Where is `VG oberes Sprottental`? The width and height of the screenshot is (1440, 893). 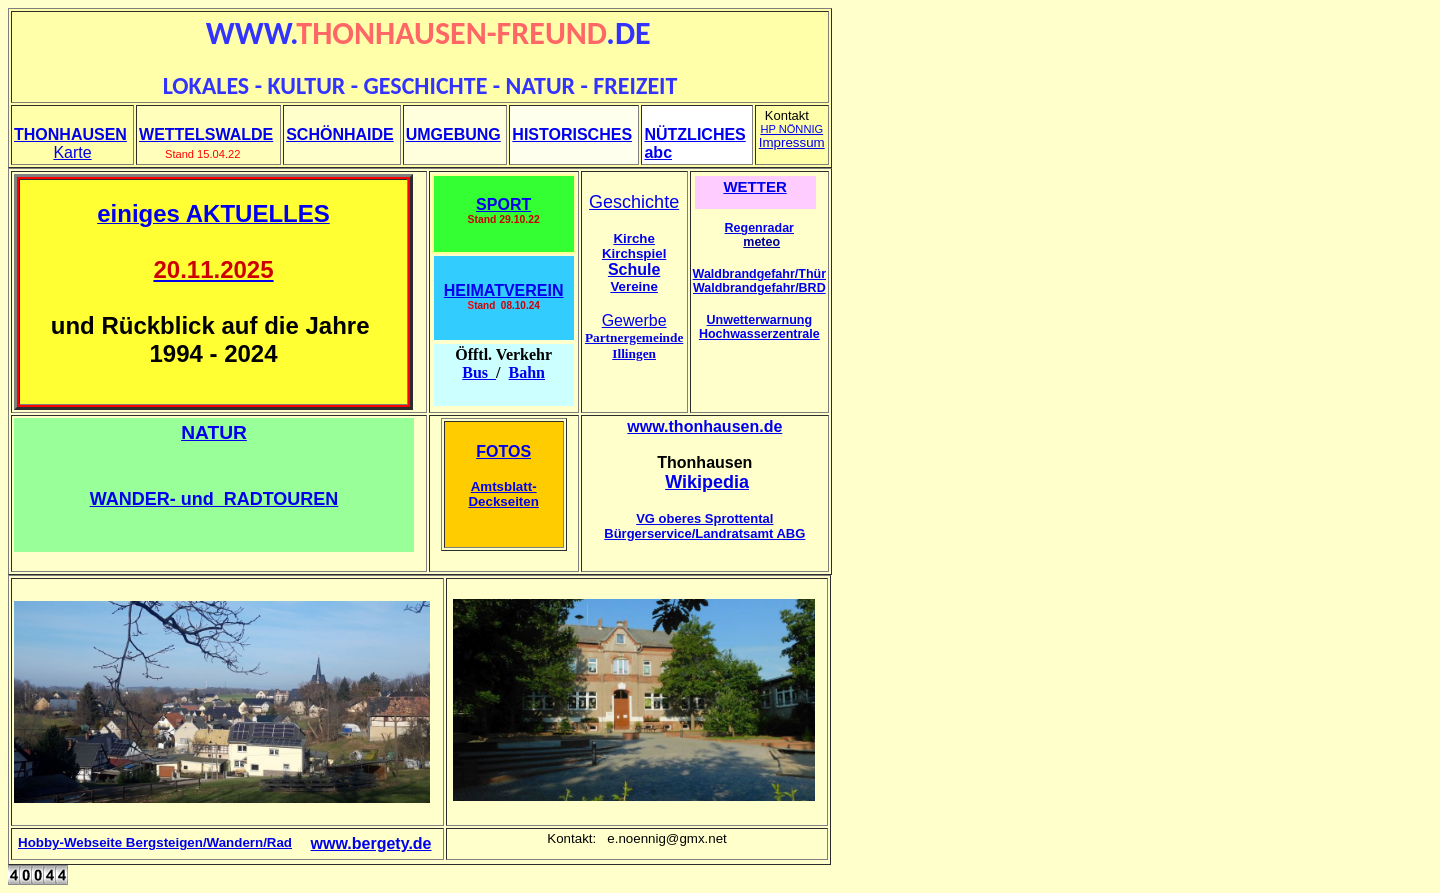
VG oberes Sprottental is located at coordinates (704, 518).